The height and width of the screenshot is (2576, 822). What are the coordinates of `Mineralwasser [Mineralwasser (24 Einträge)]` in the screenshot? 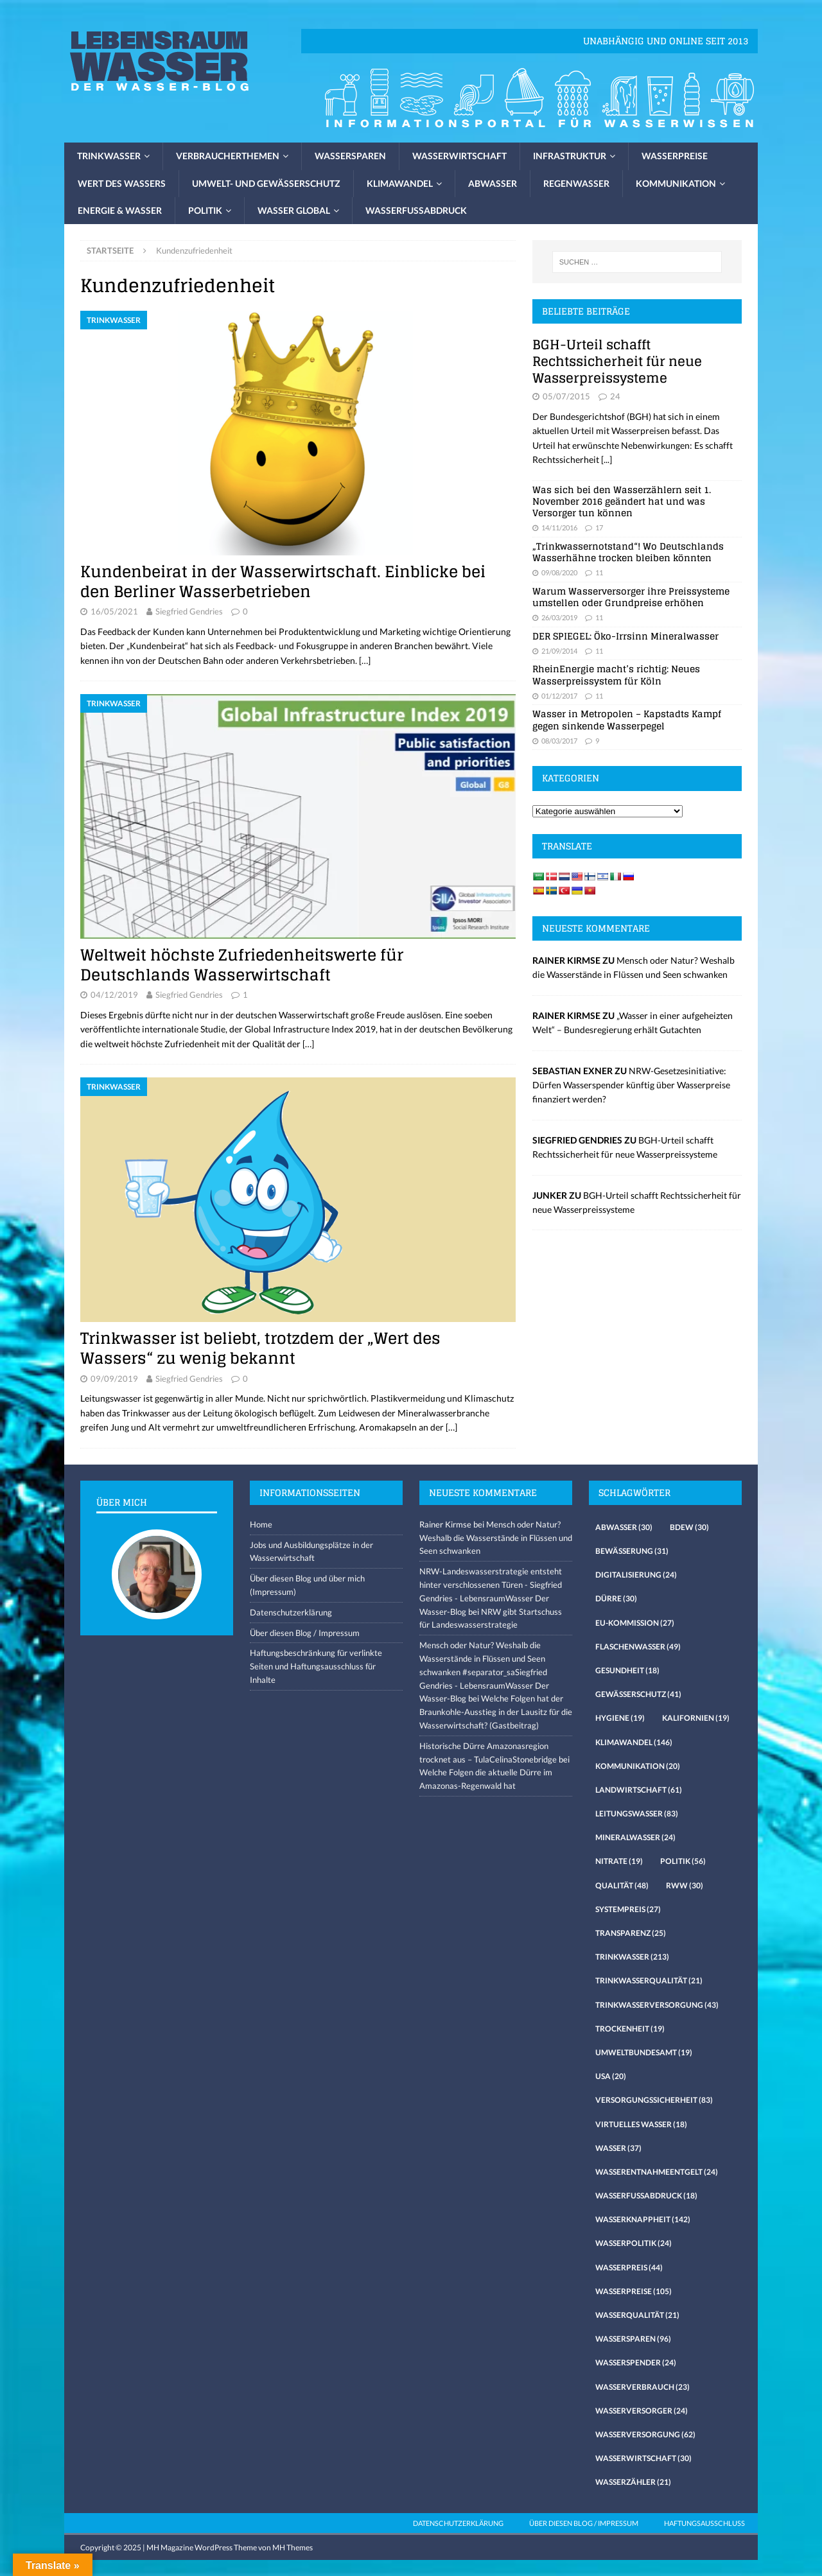 It's located at (635, 1837).